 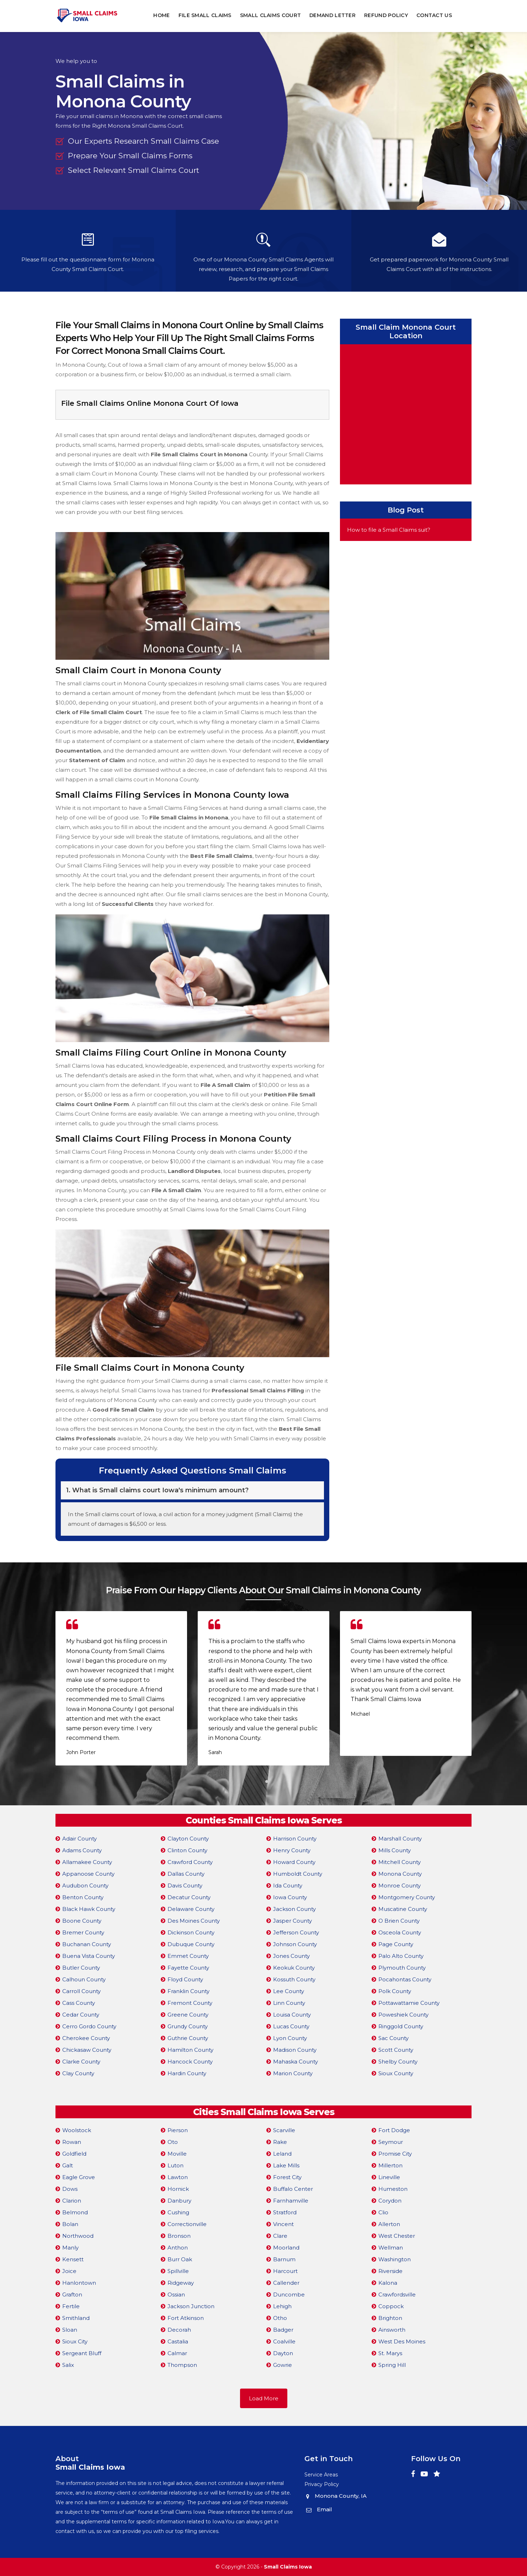 What do you see at coordinates (285, 2271) in the screenshot?
I see `Harcourt` at bounding box center [285, 2271].